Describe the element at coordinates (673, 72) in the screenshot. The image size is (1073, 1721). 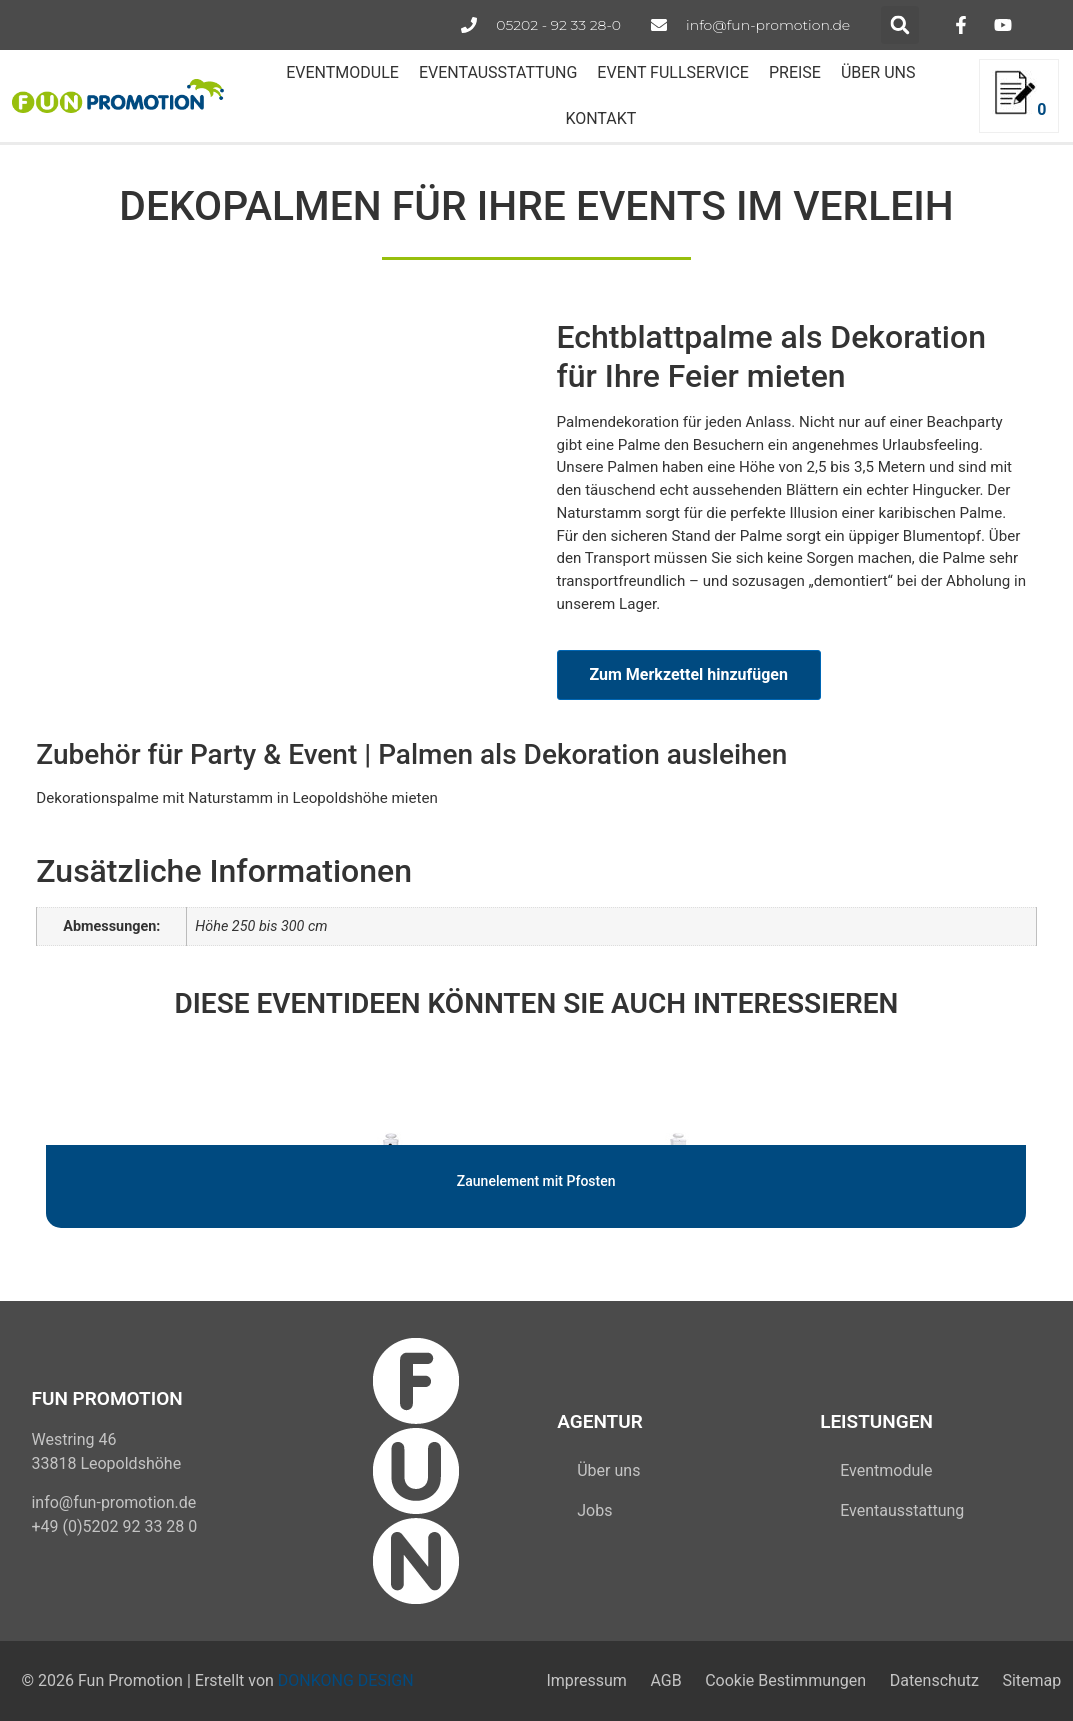
I see `EVENT FULLSERVICE` at that location.